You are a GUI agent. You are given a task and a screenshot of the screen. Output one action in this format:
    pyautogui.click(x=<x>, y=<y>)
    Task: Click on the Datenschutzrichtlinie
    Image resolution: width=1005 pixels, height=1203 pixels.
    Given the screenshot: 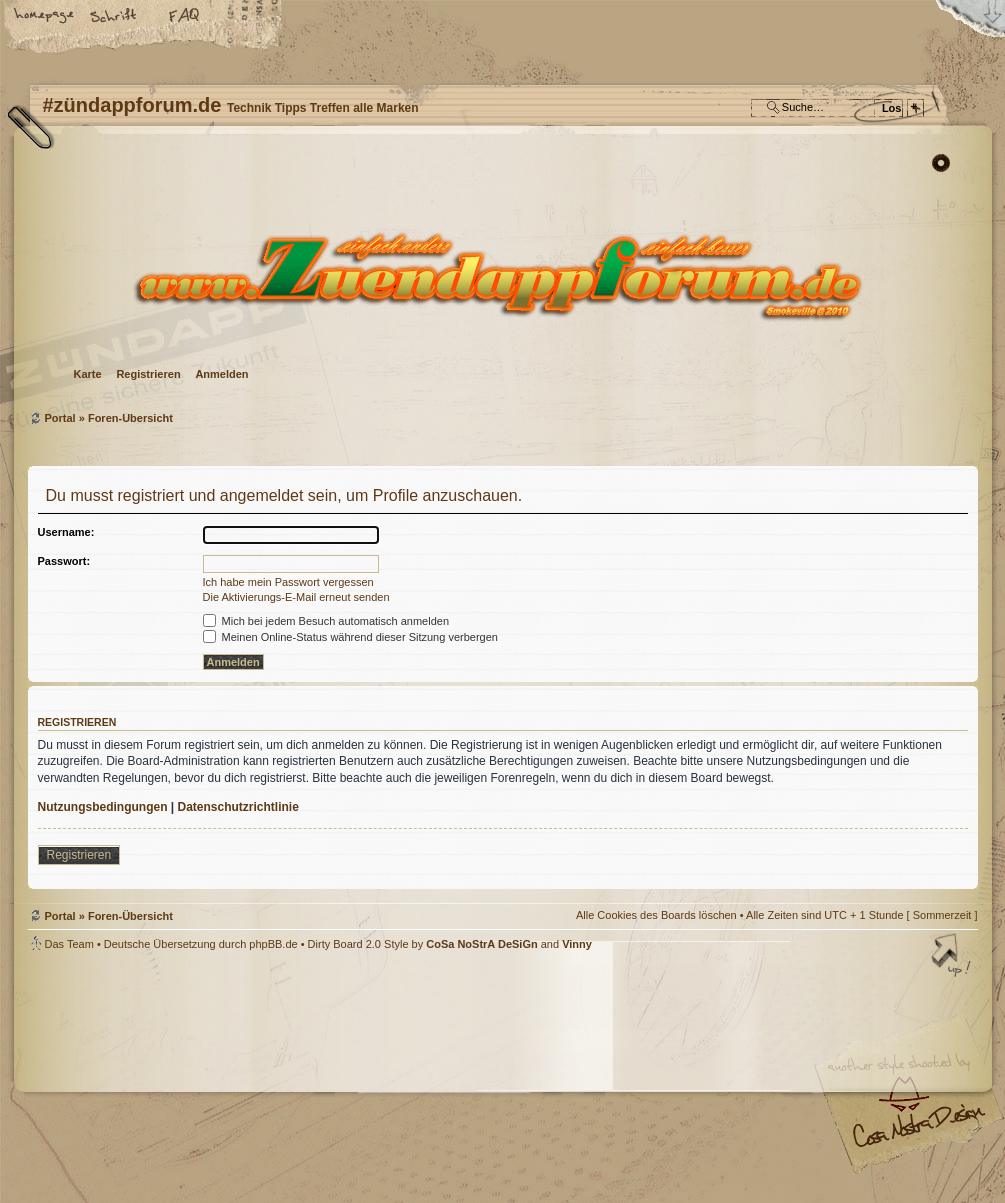 What is the action you would take?
    pyautogui.click(x=238, y=807)
    